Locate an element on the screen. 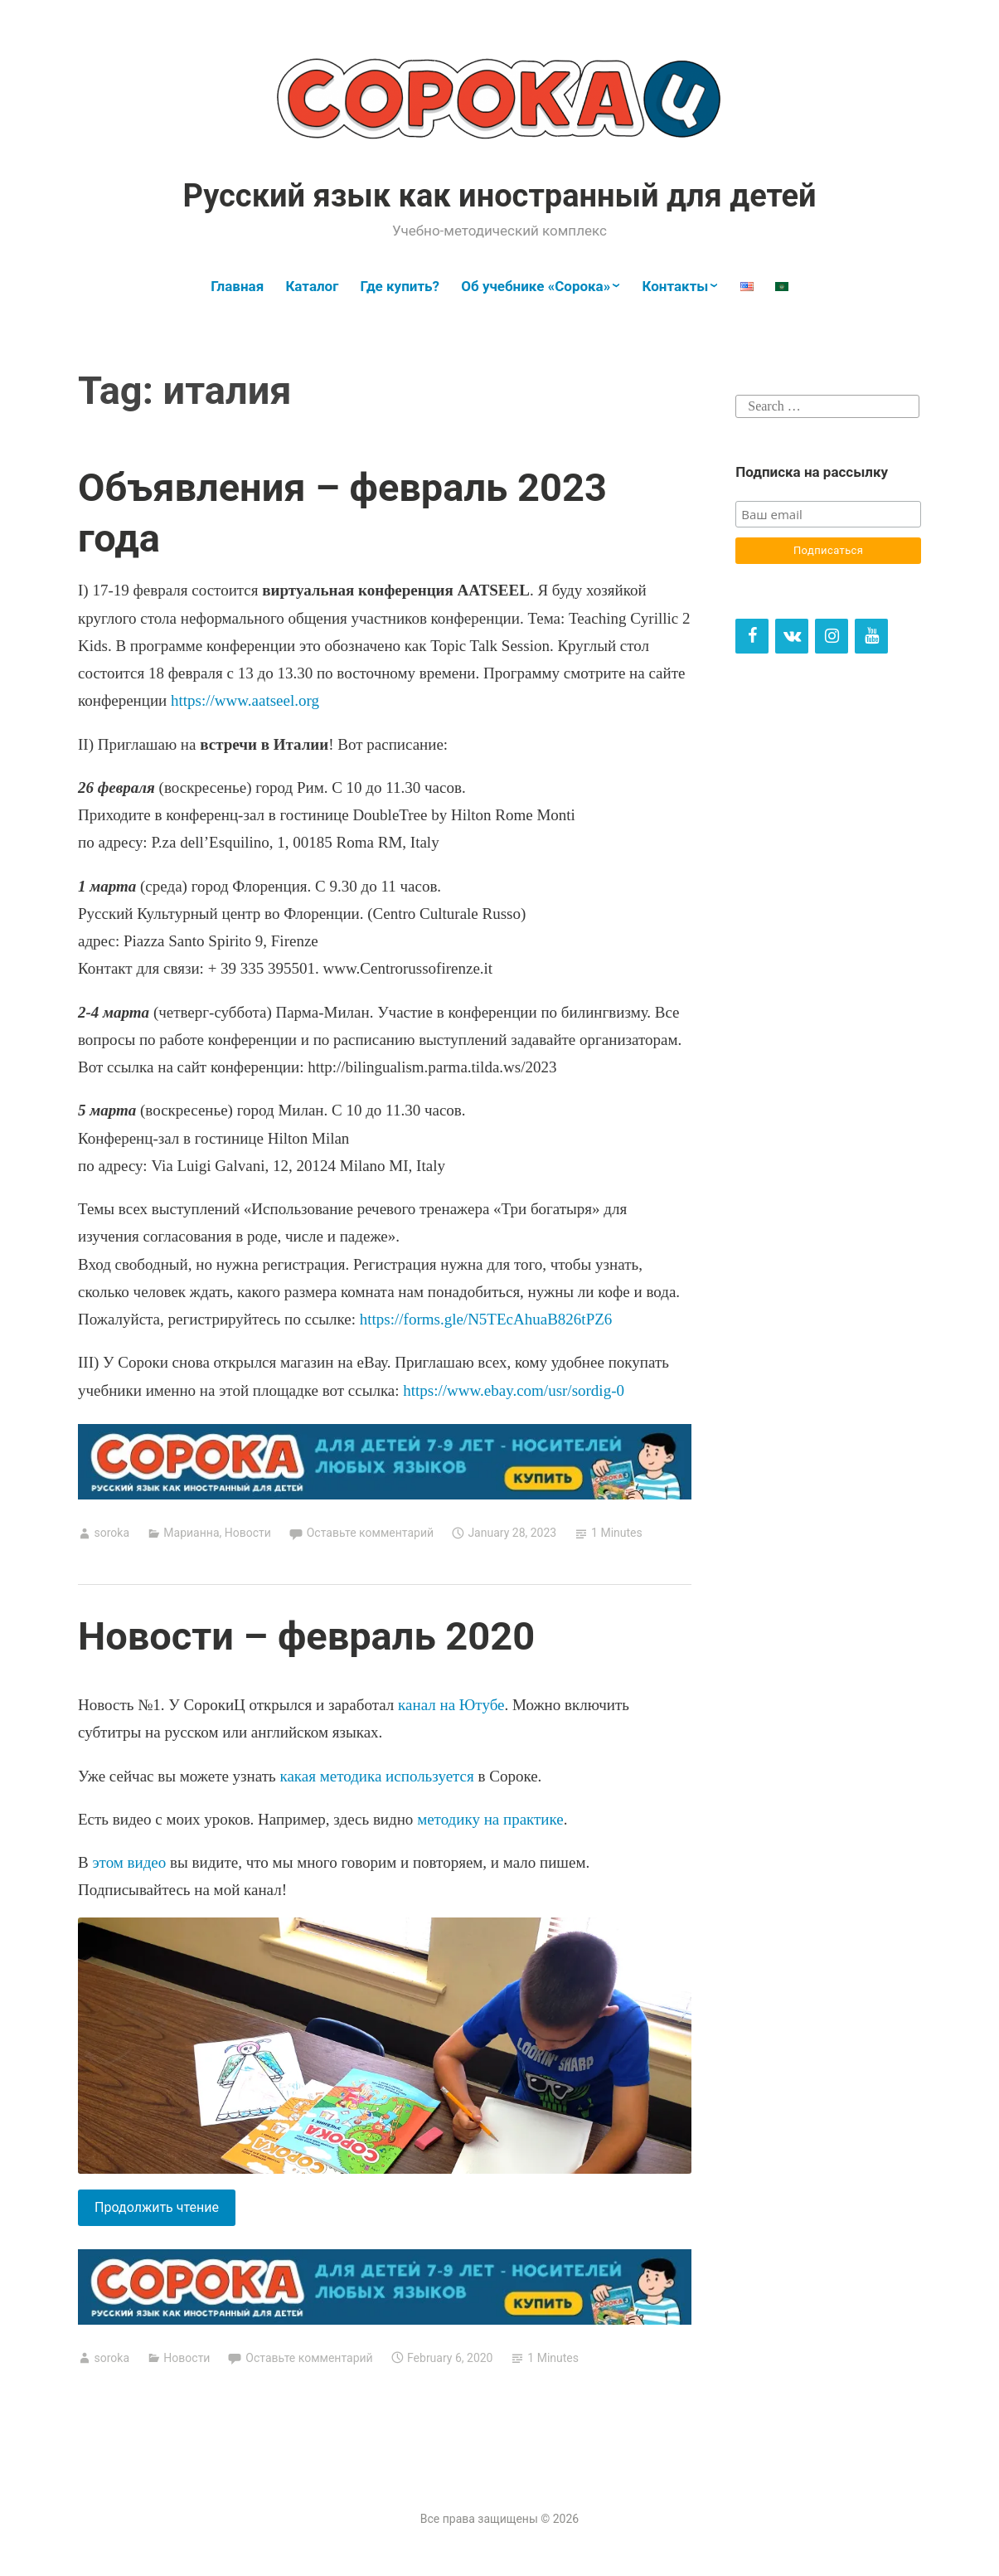  методику на практике [методику на практике (opens in a new tab)] is located at coordinates (490, 1819).